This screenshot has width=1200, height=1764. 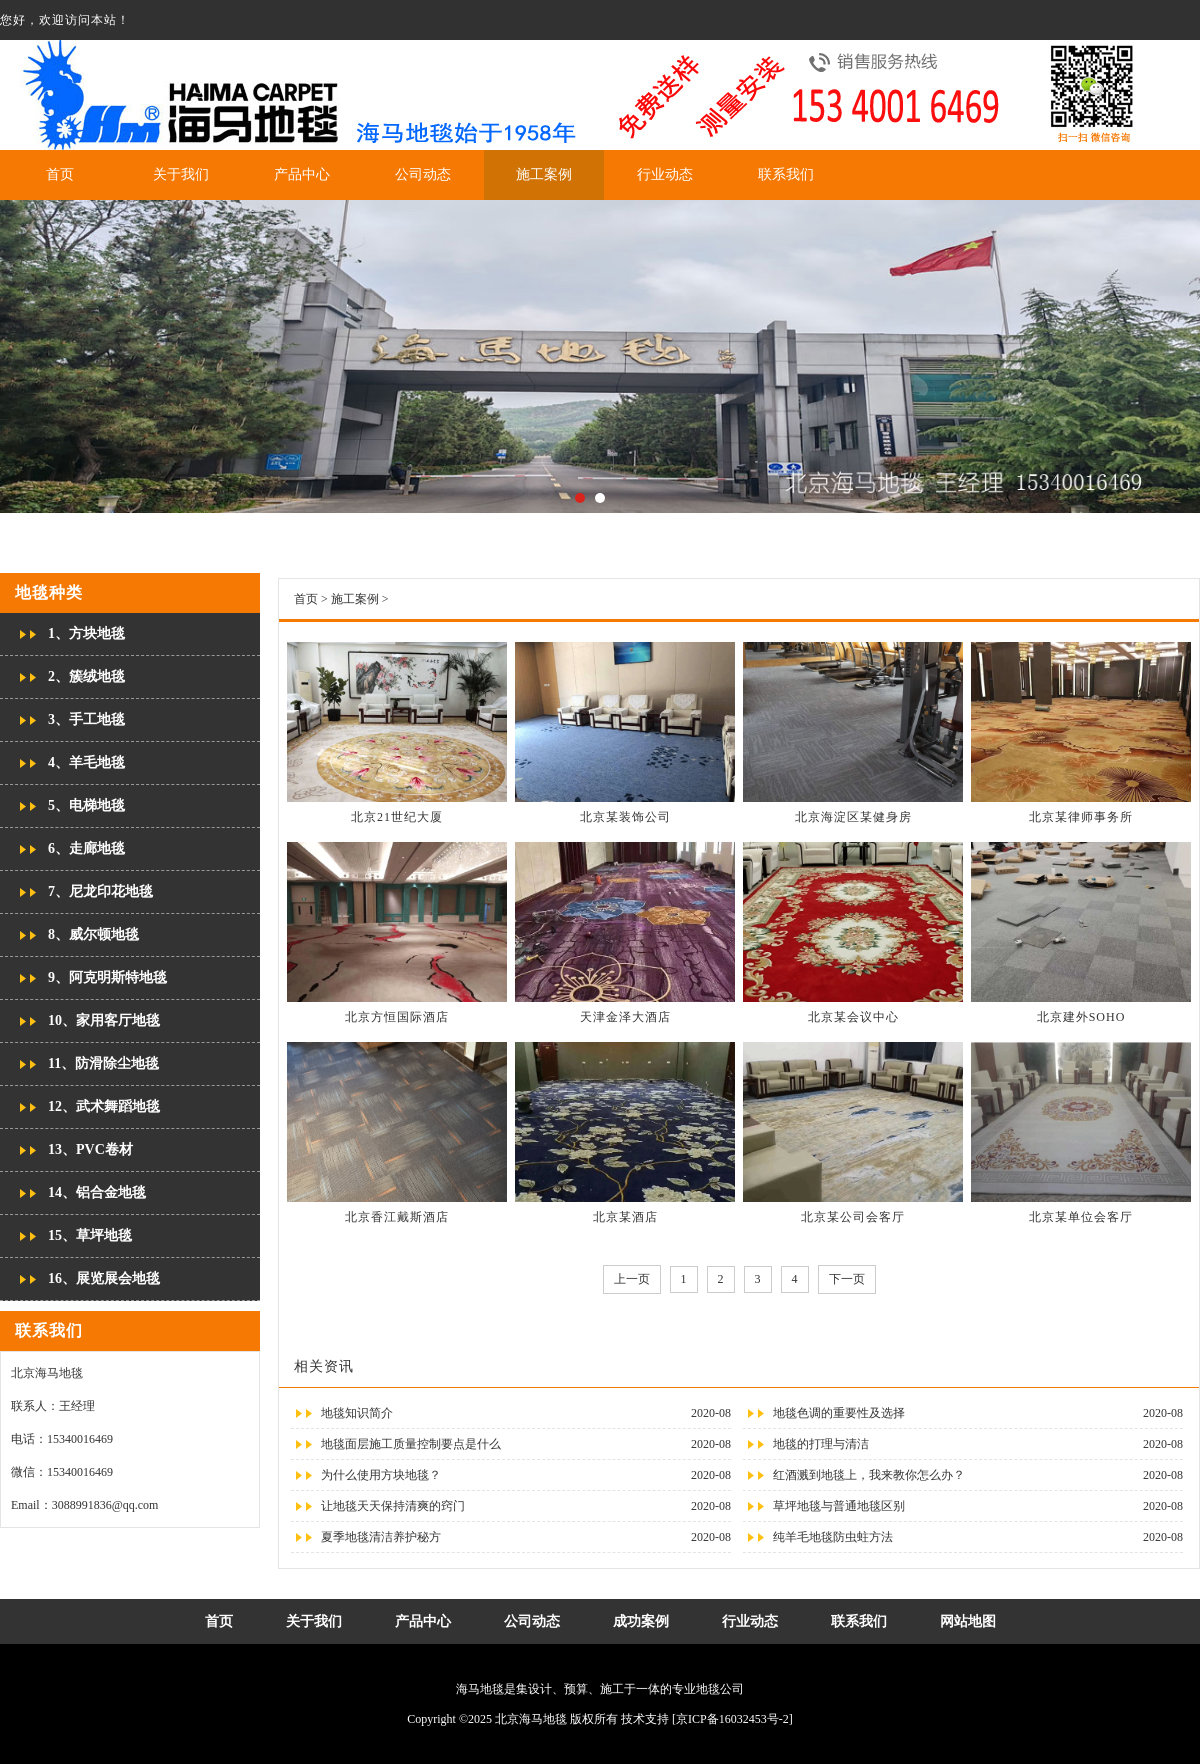 What do you see at coordinates (665, 174) in the screenshot?
I see `行业动态` at bounding box center [665, 174].